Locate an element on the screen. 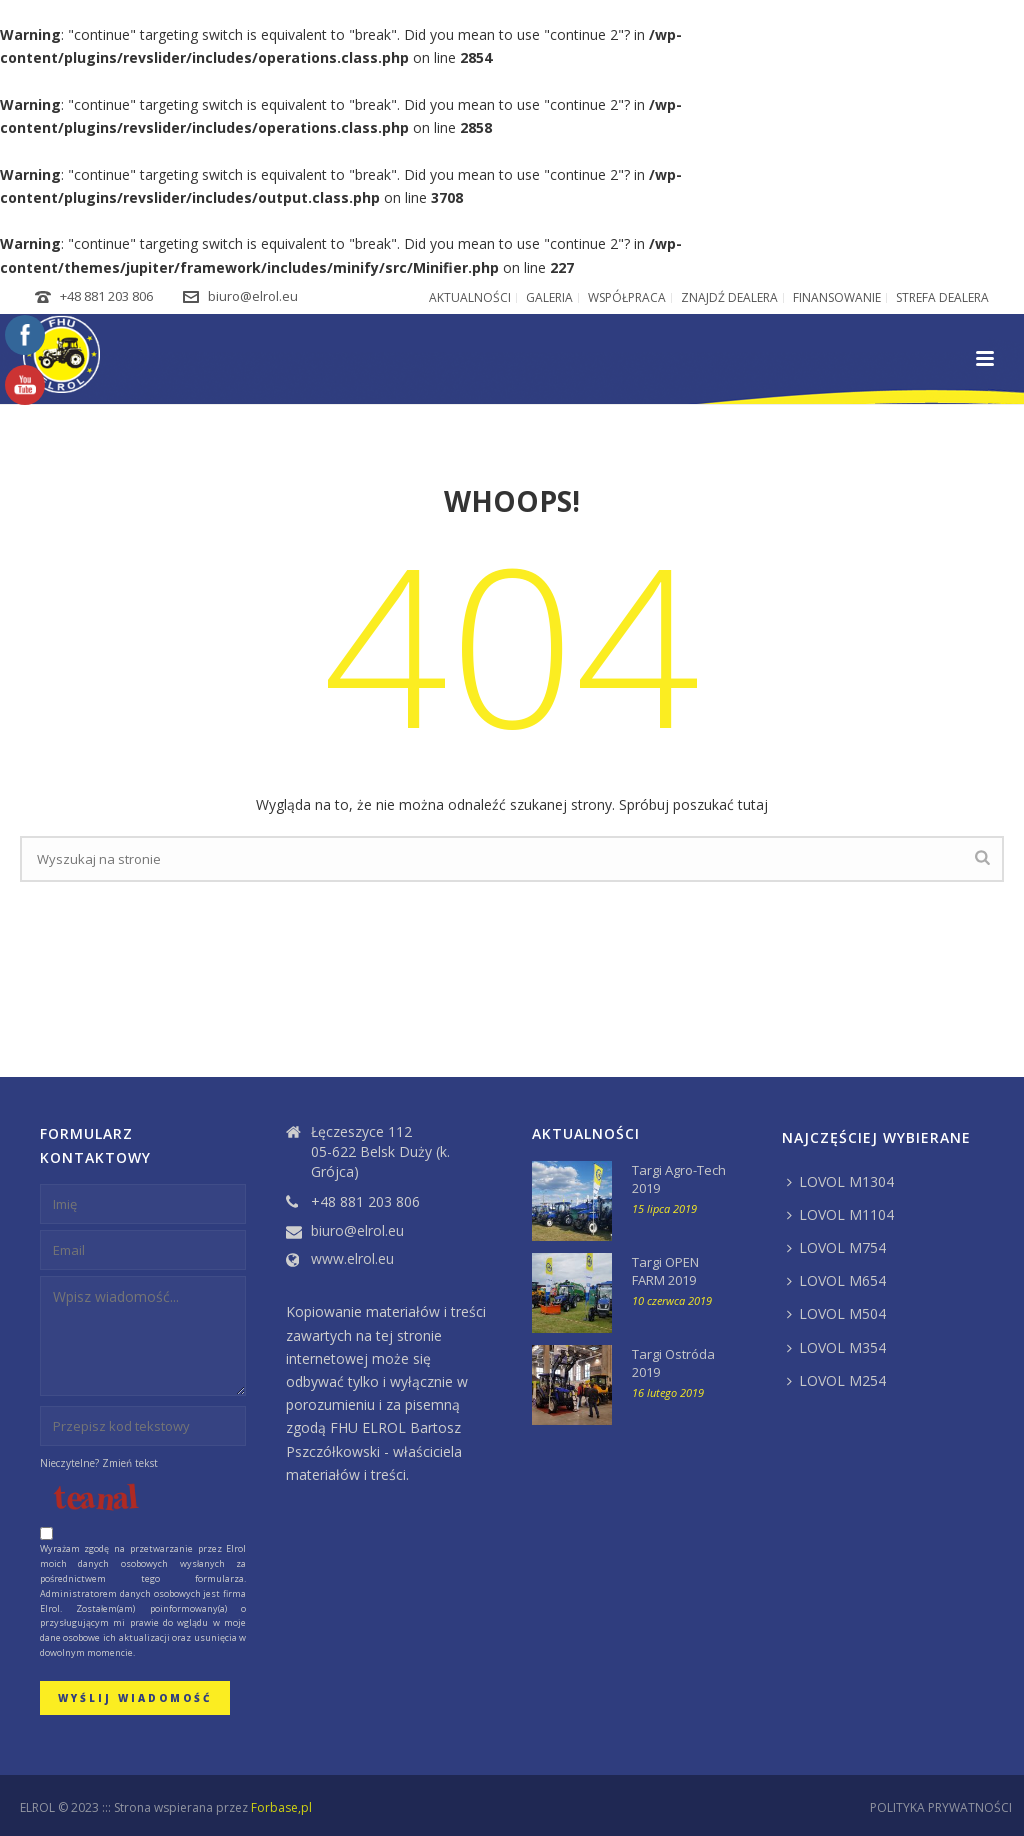  LOVOL M654 is located at coordinates (836, 1280).